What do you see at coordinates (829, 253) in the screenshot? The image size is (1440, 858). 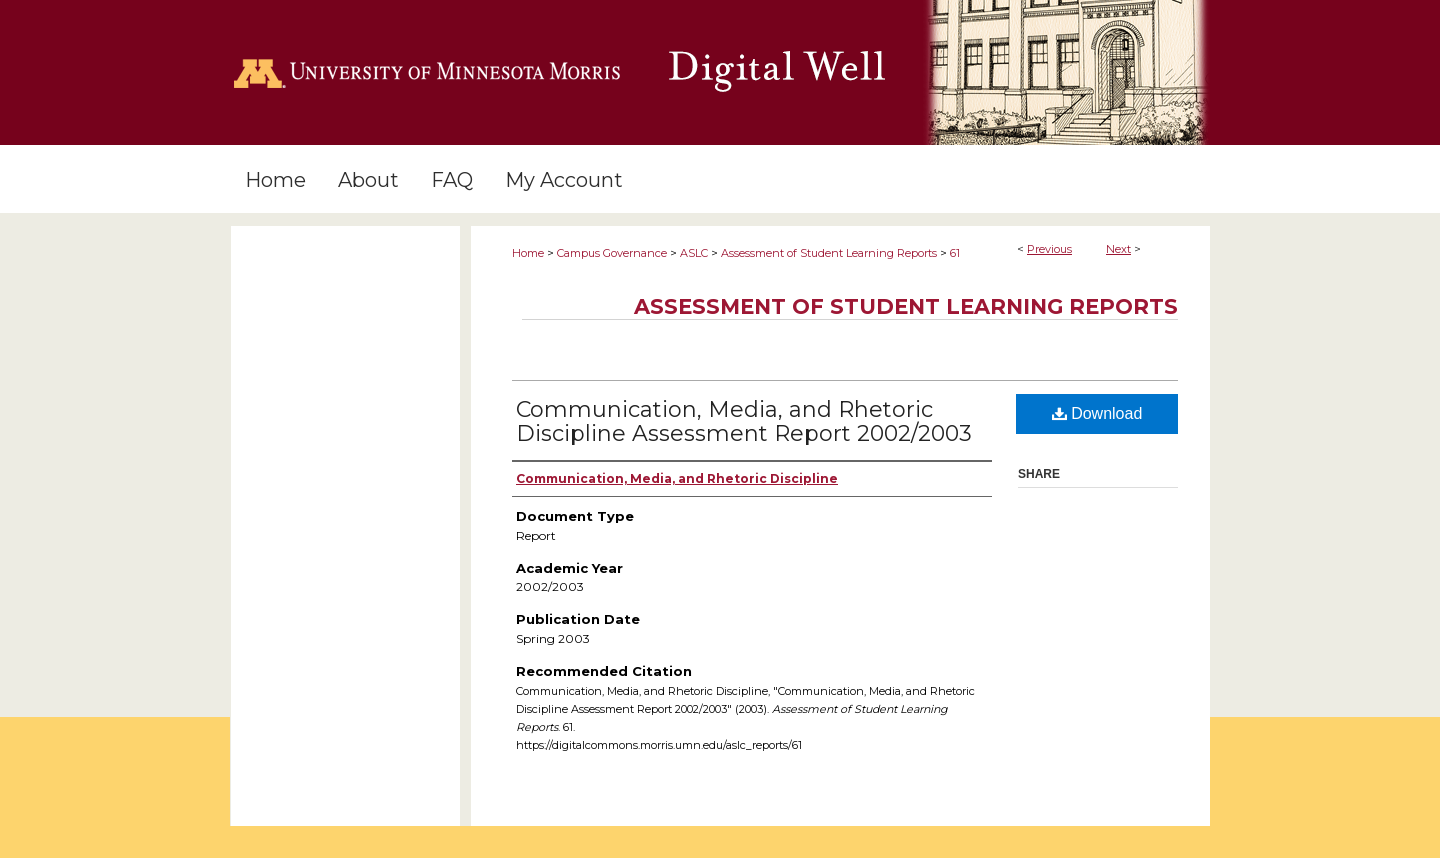 I see `Assessment of Student Learning Reports` at bounding box center [829, 253].